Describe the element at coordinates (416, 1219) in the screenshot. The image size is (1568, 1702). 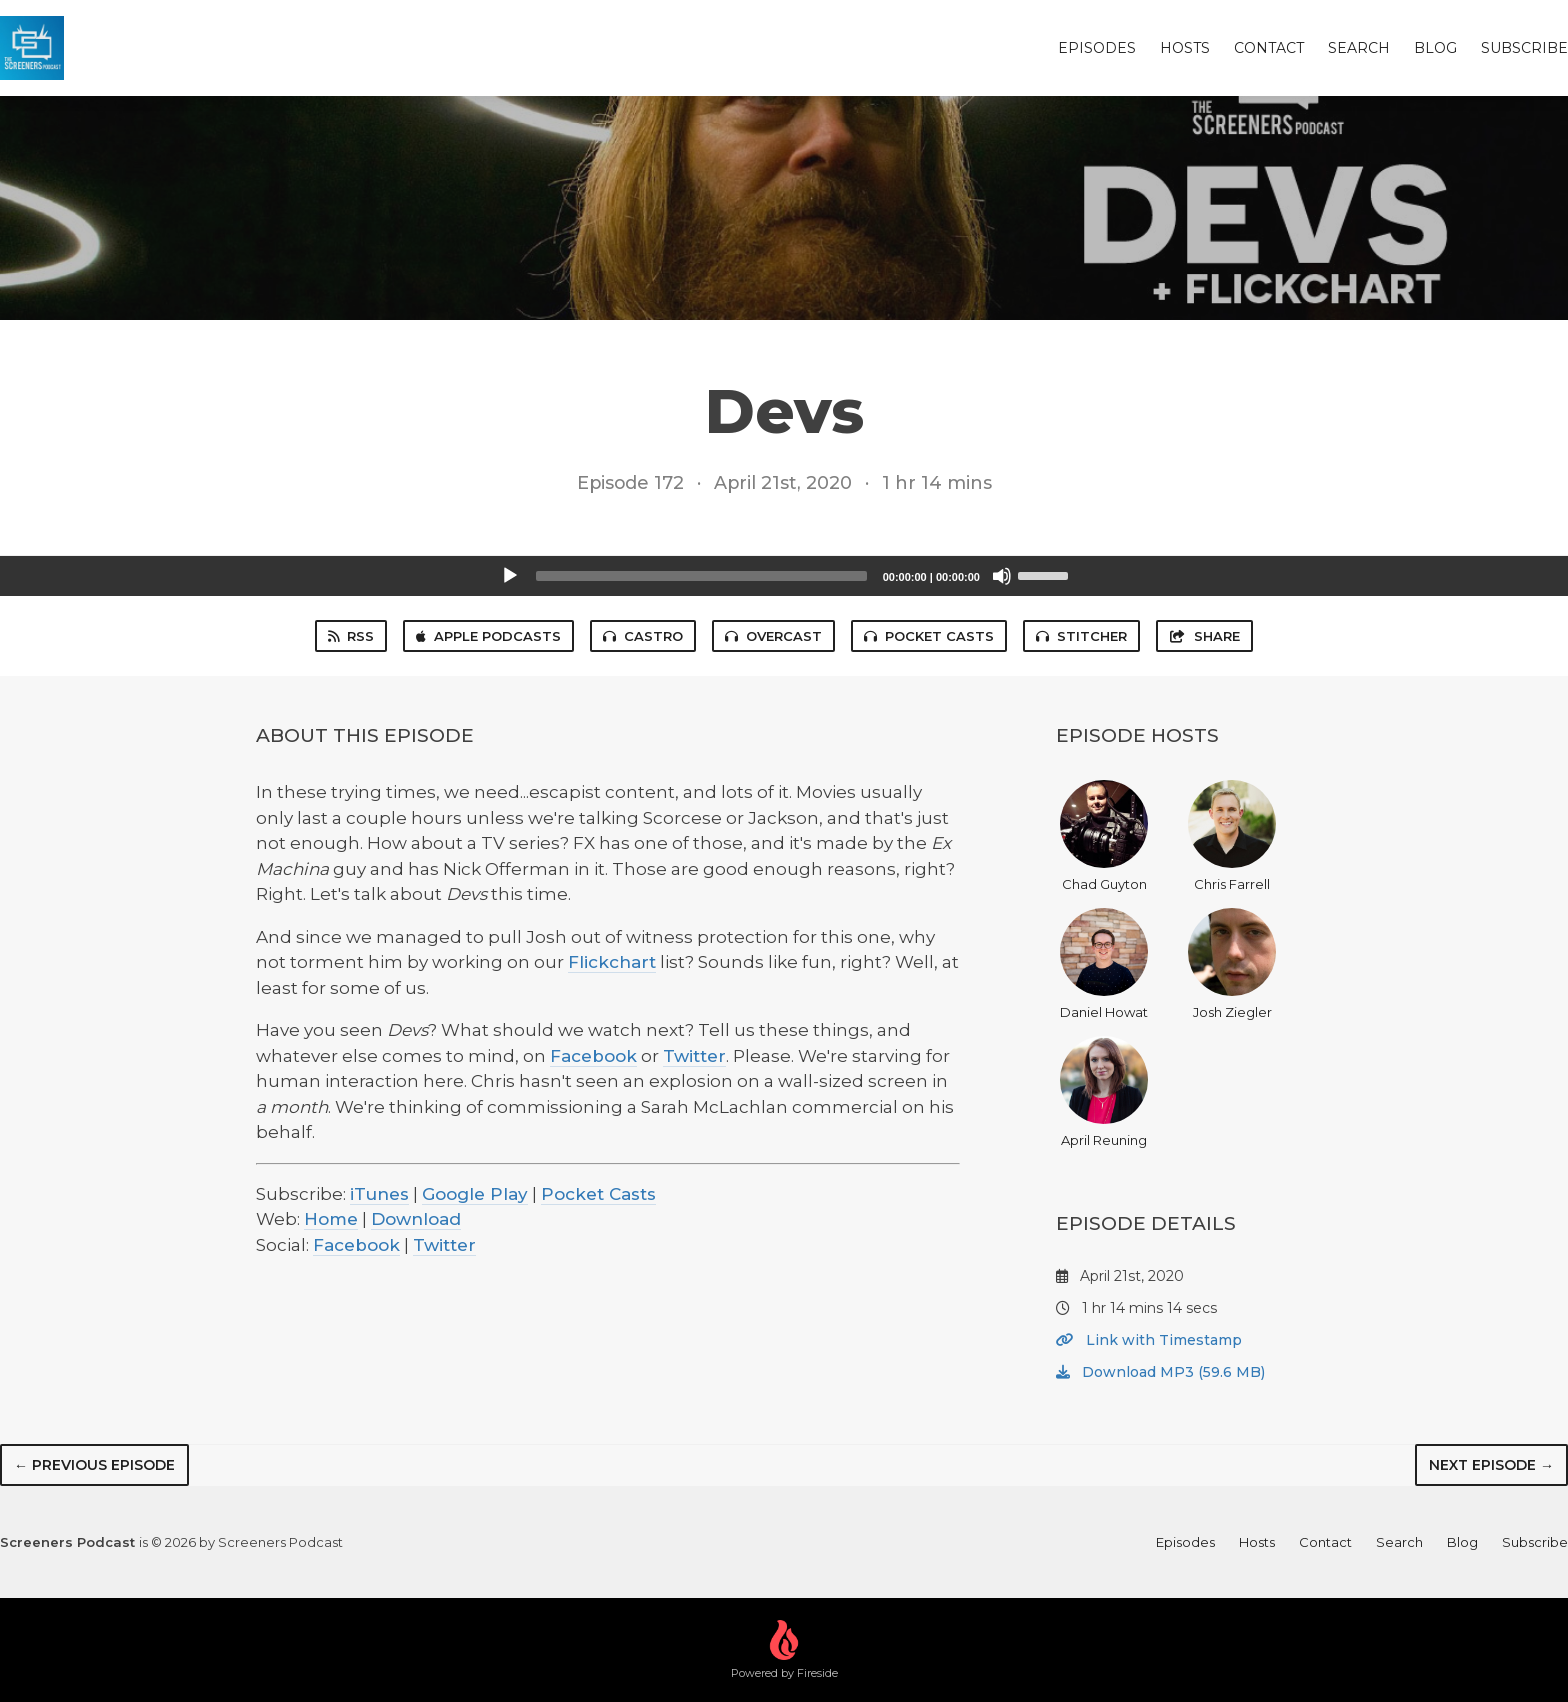
I see `Download` at that location.